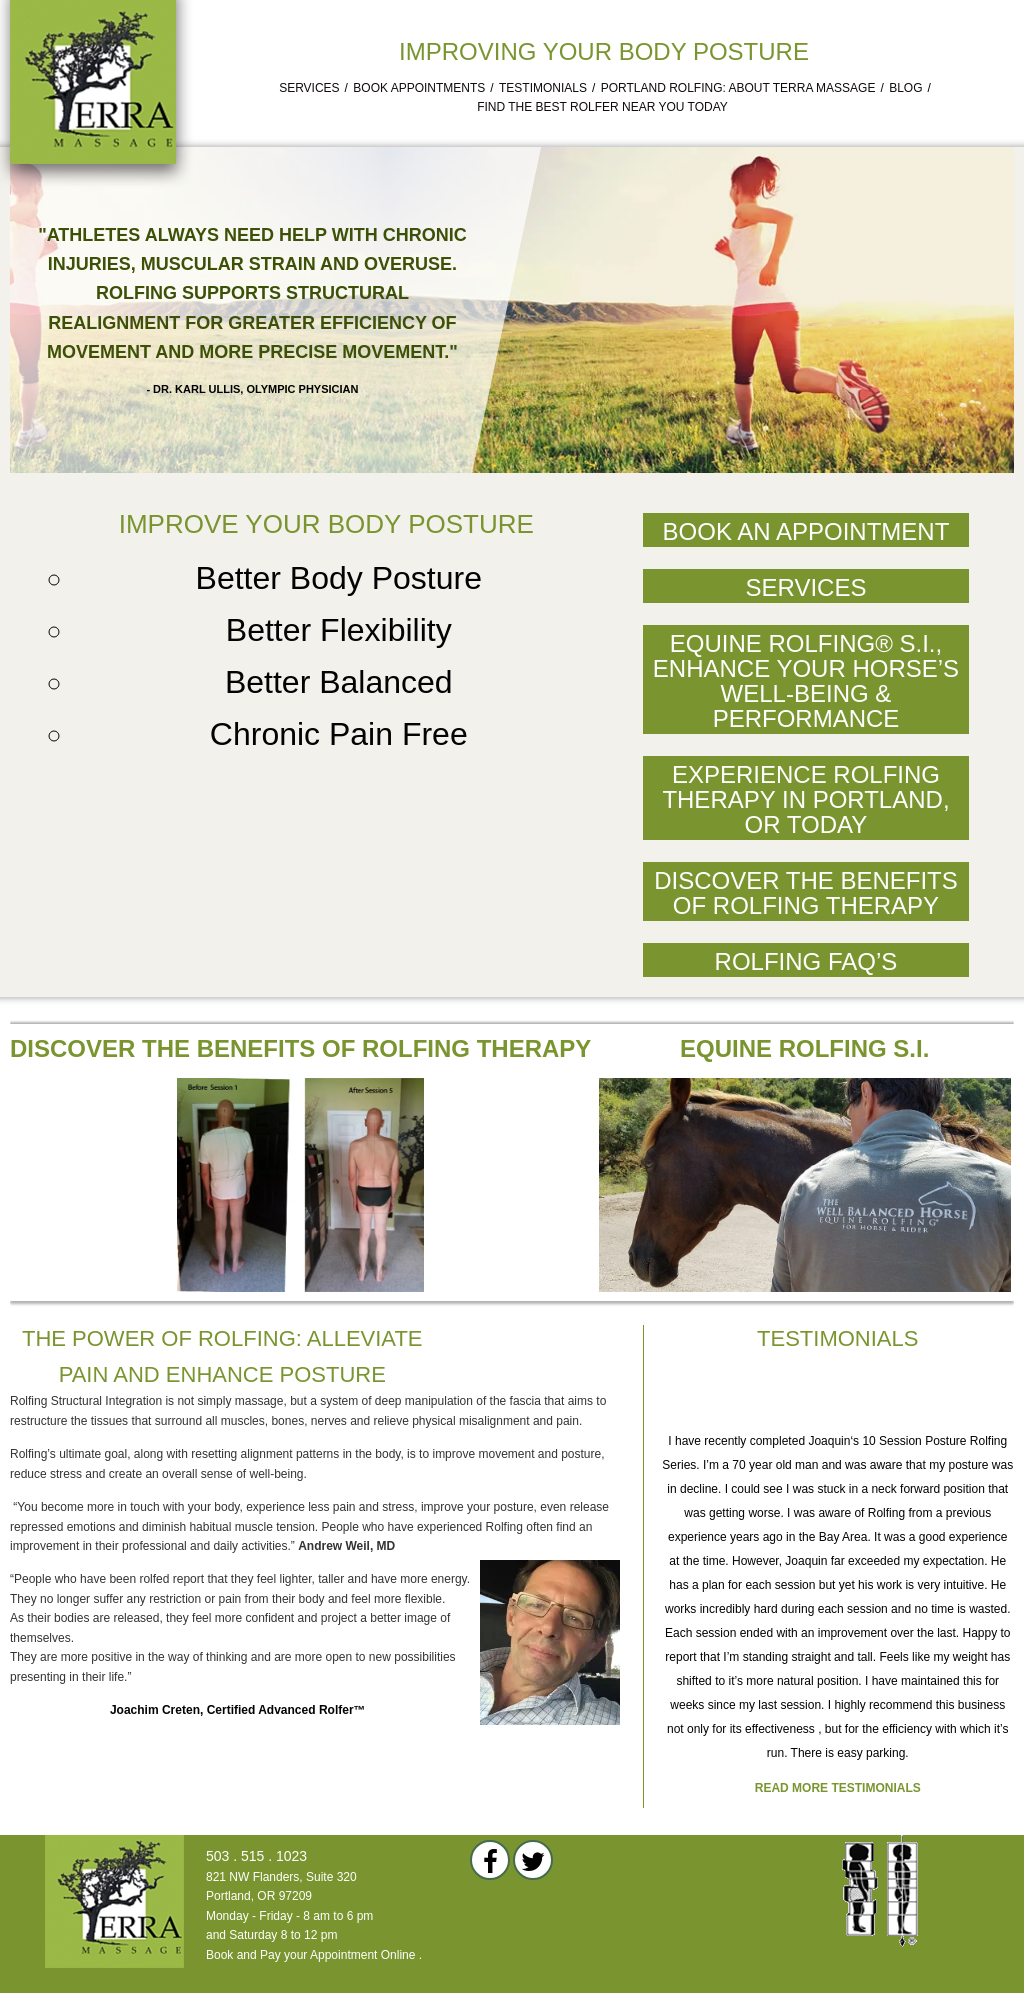 Image resolution: width=1024 pixels, height=1993 pixels. I want to click on Book Appointments, so click(419, 88).